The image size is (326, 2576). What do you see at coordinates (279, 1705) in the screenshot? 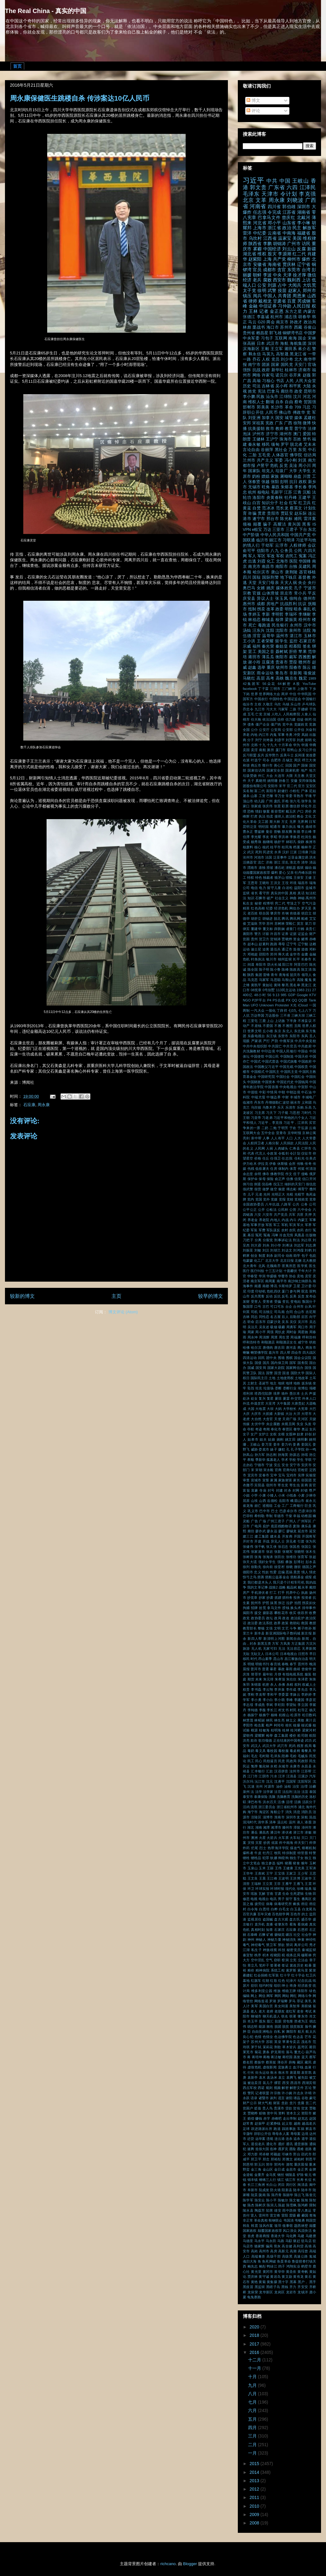
I see `李旺阳` at bounding box center [279, 1705].